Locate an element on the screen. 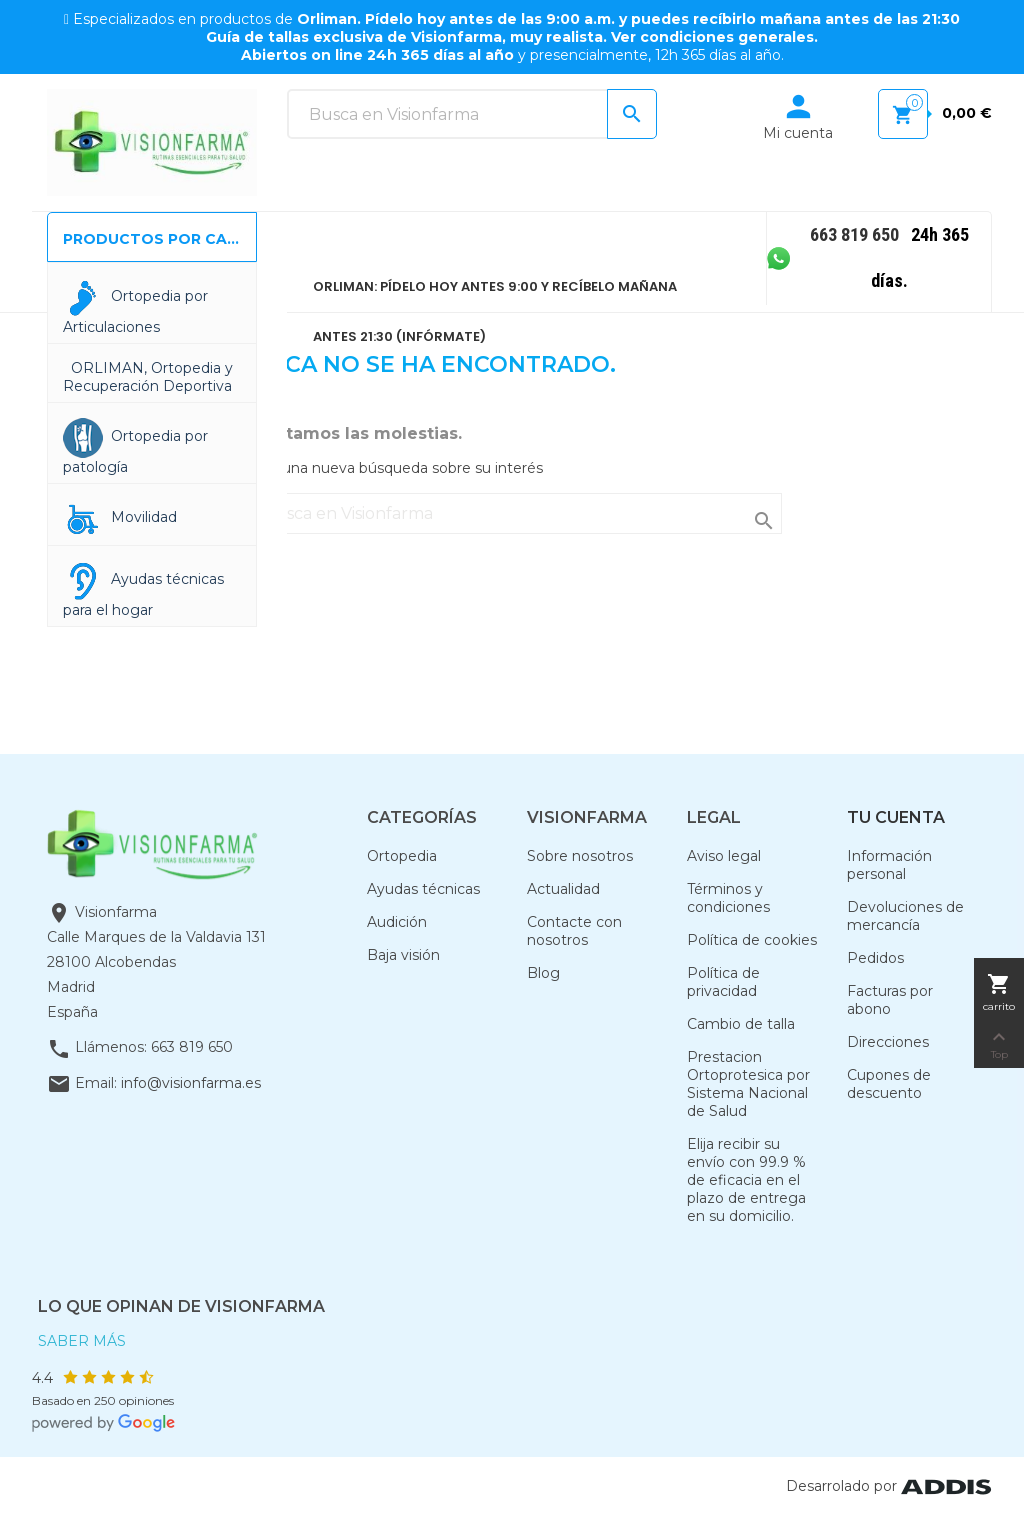 The image size is (1024, 1526). Pedidos is located at coordinates (875, 958).